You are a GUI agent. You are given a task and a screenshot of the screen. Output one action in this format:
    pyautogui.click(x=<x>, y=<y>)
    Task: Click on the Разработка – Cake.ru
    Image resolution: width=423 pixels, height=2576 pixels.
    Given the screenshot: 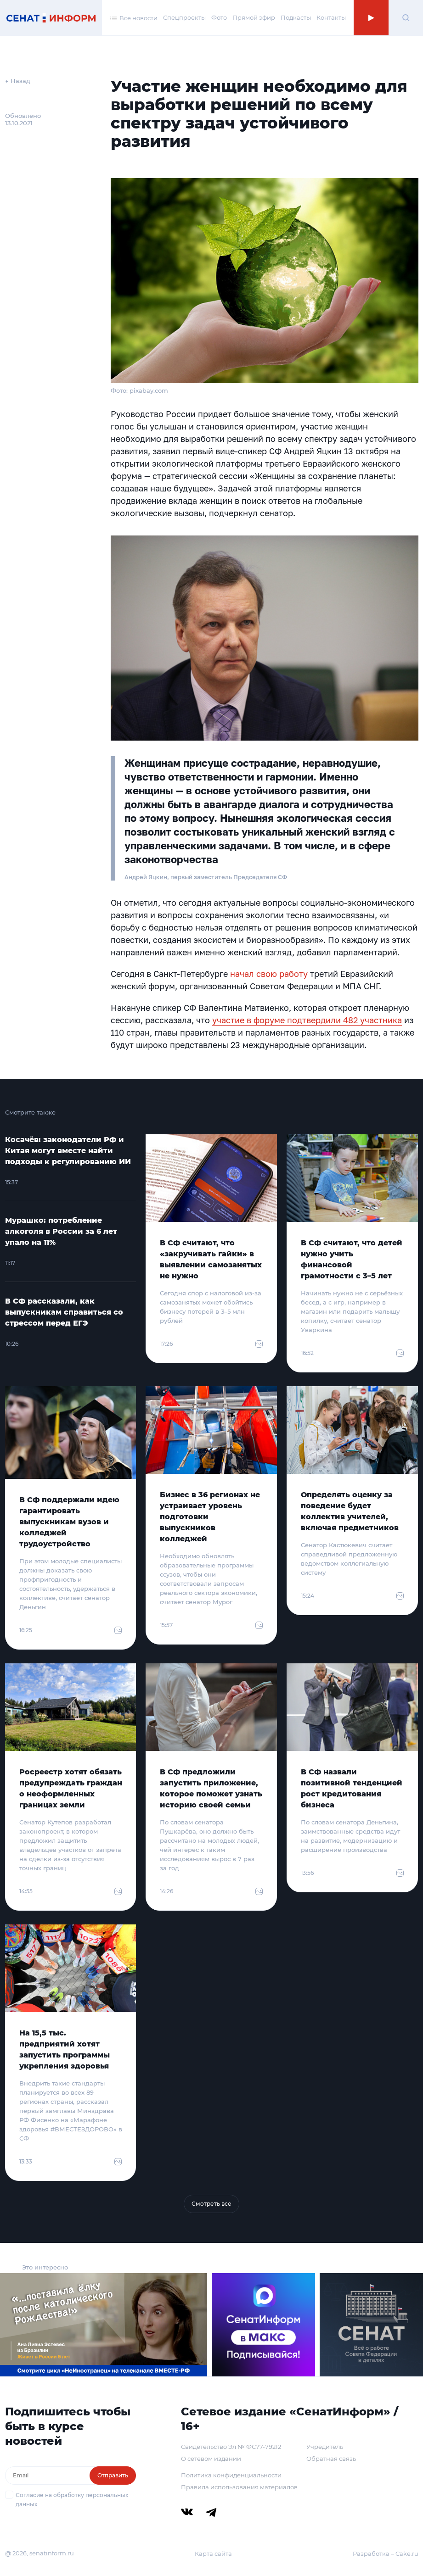 What is the action you would take?
    pyautogui.click(x=385, y=2553)
    